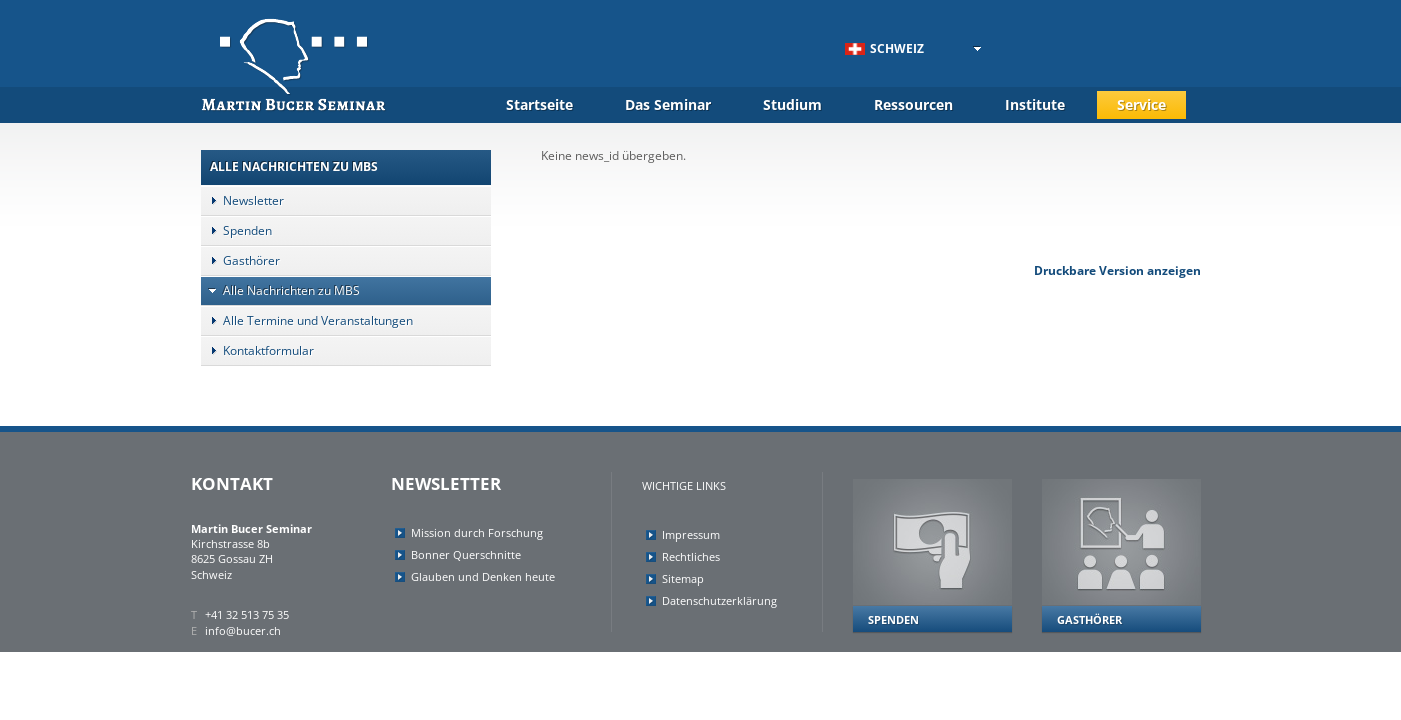 The image size is (1401, 720). I want to click on Das Seminar, so click(668, 104).